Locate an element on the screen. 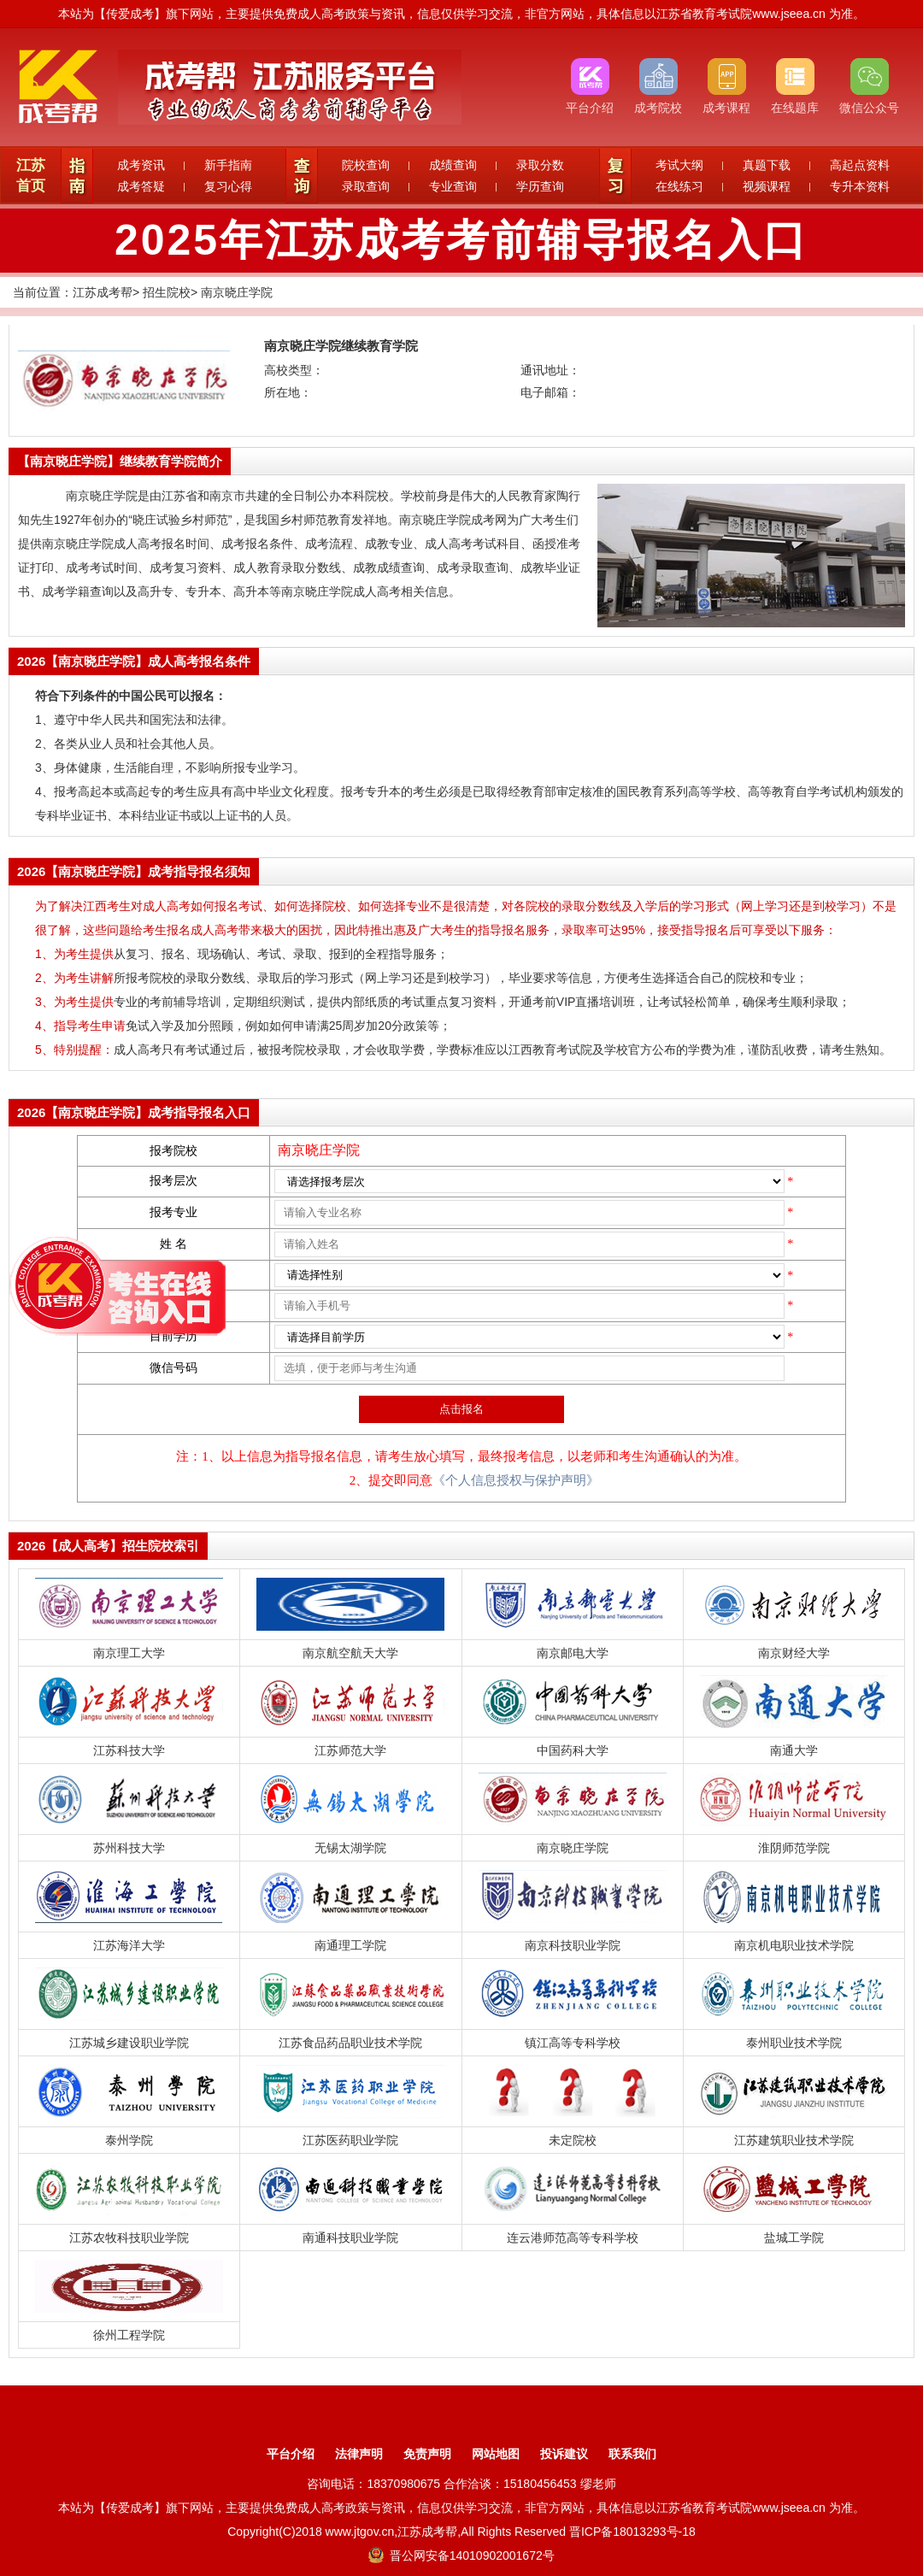  联系我们 is located at coordinates (632, 2454).